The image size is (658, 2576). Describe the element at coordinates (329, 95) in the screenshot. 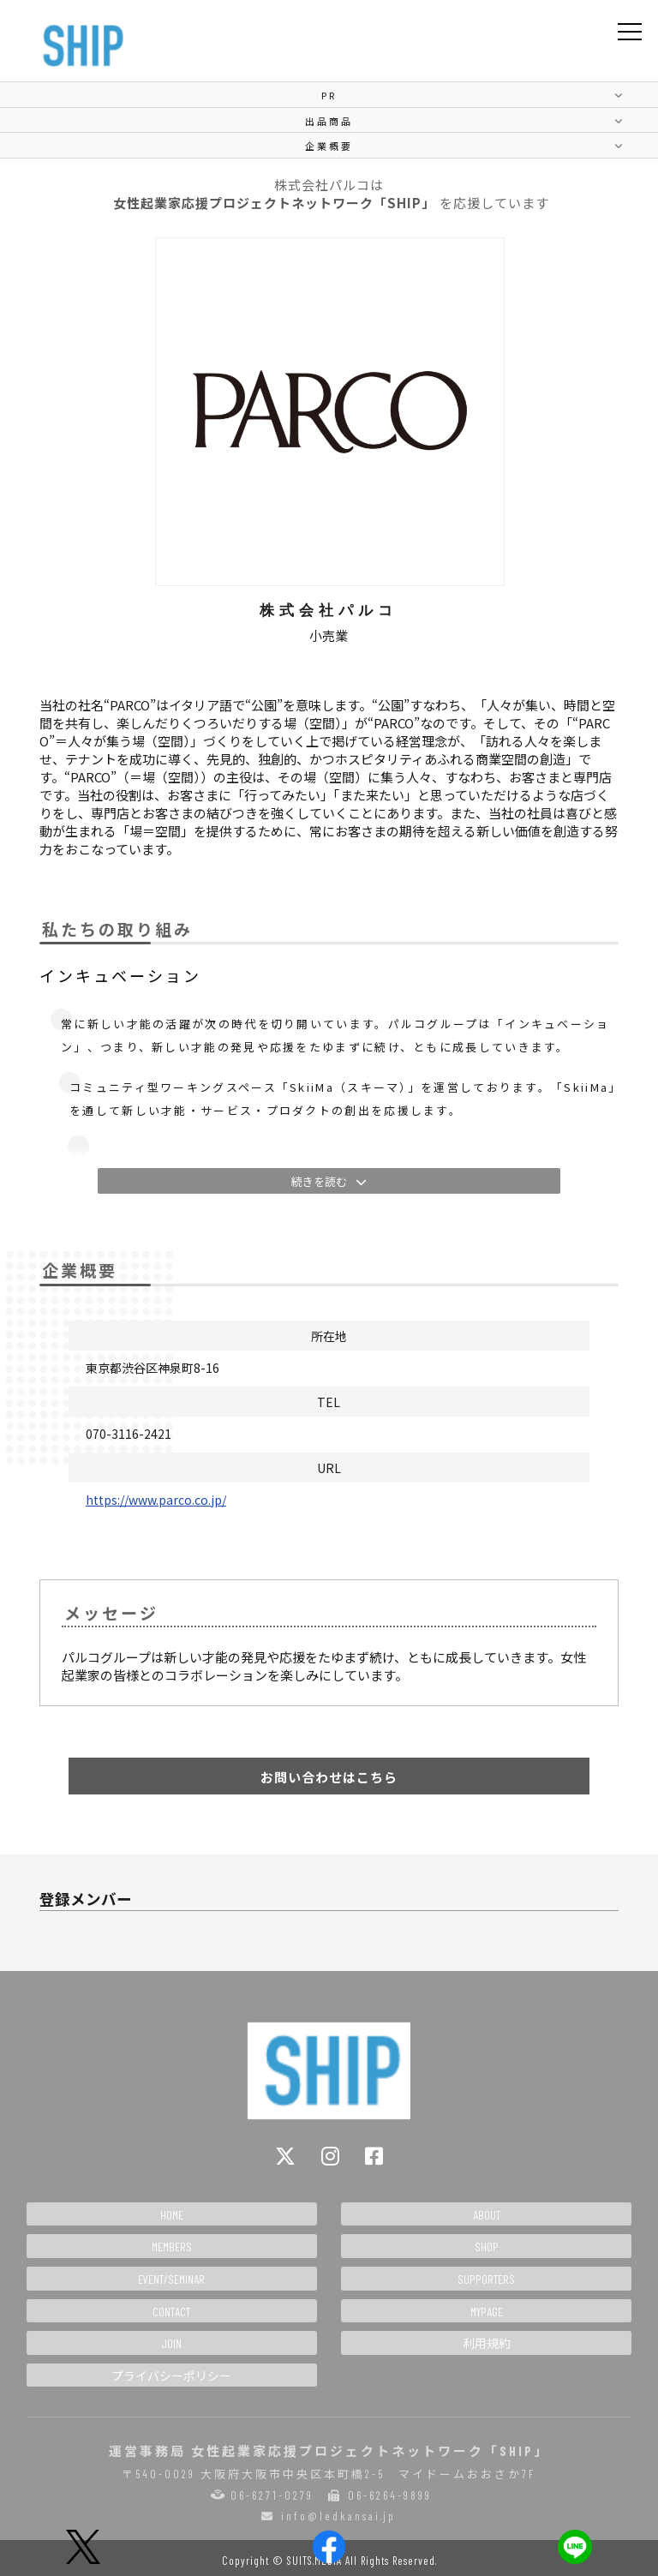

I see `PR` at that location.